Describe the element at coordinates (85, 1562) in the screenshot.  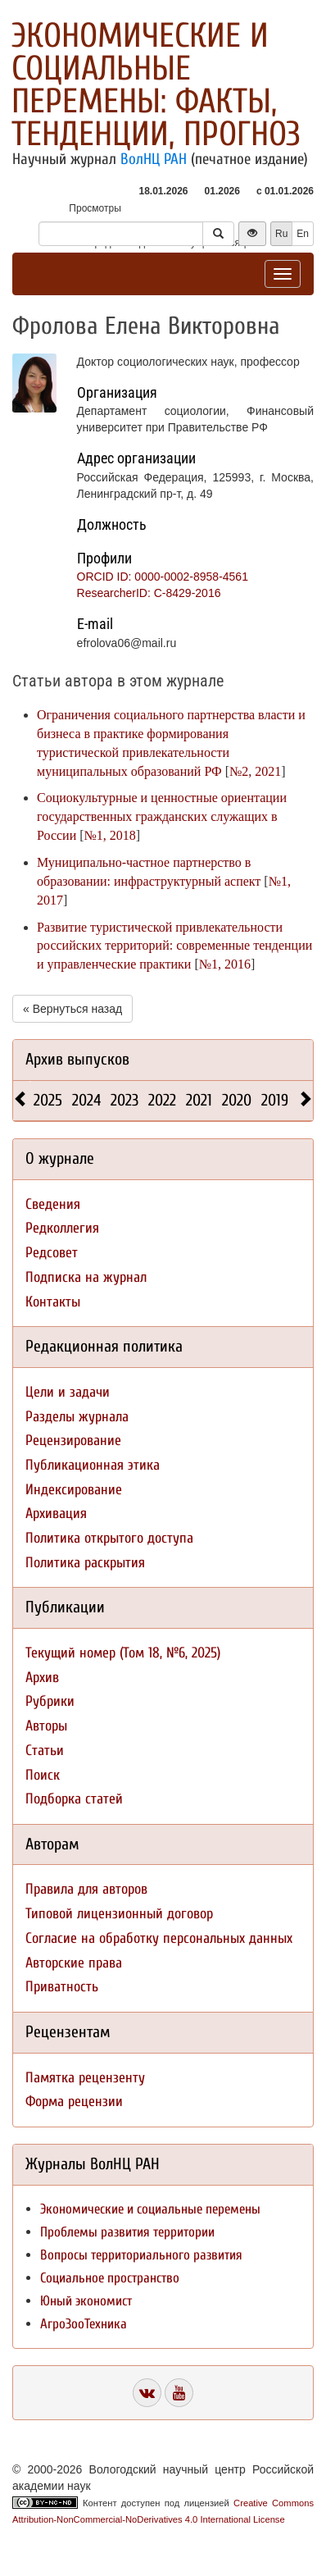
I see `Политика раскрытия` at that location.